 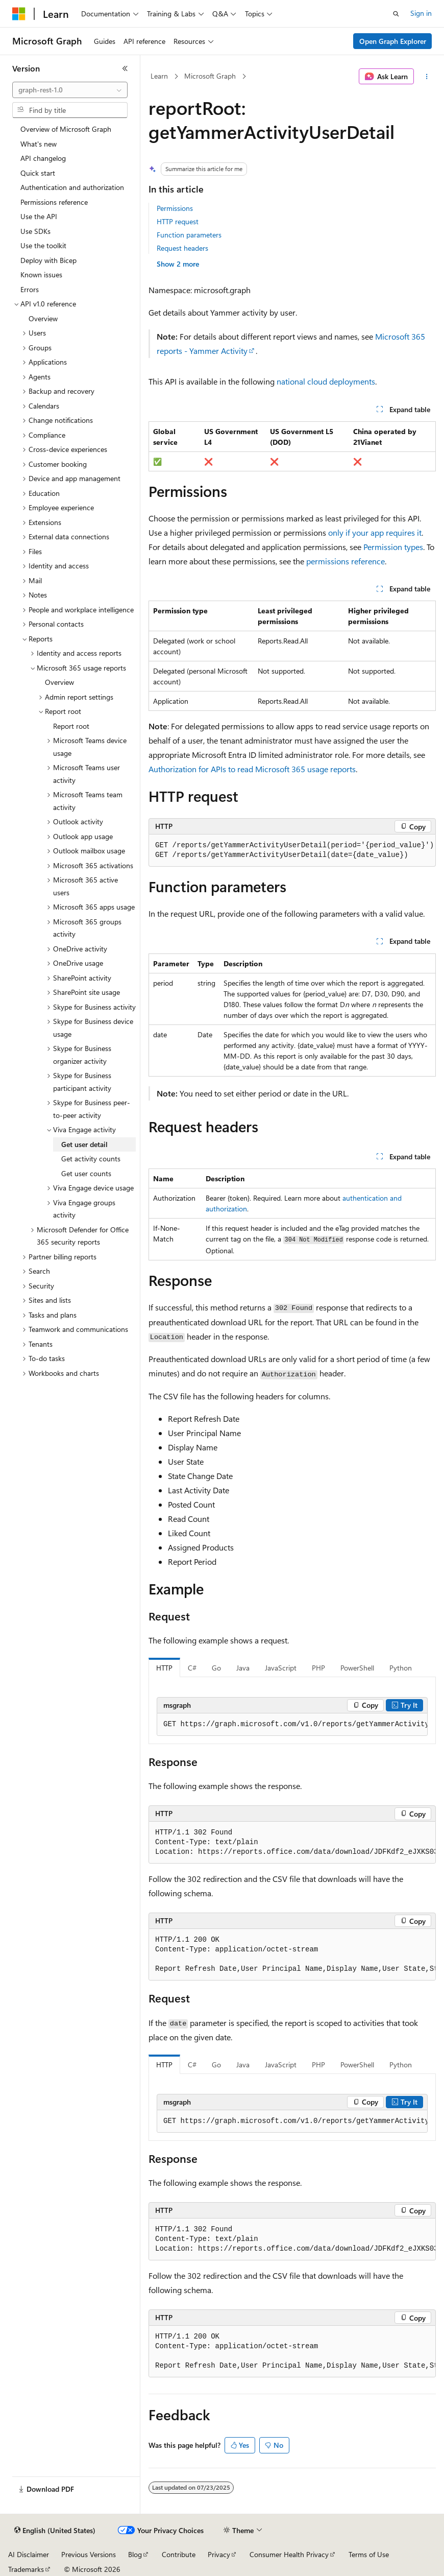 What do you see at coordinates (369, 2554) in the screenshot?
I see `Terms of Use` at bounding box center [369, 2554].